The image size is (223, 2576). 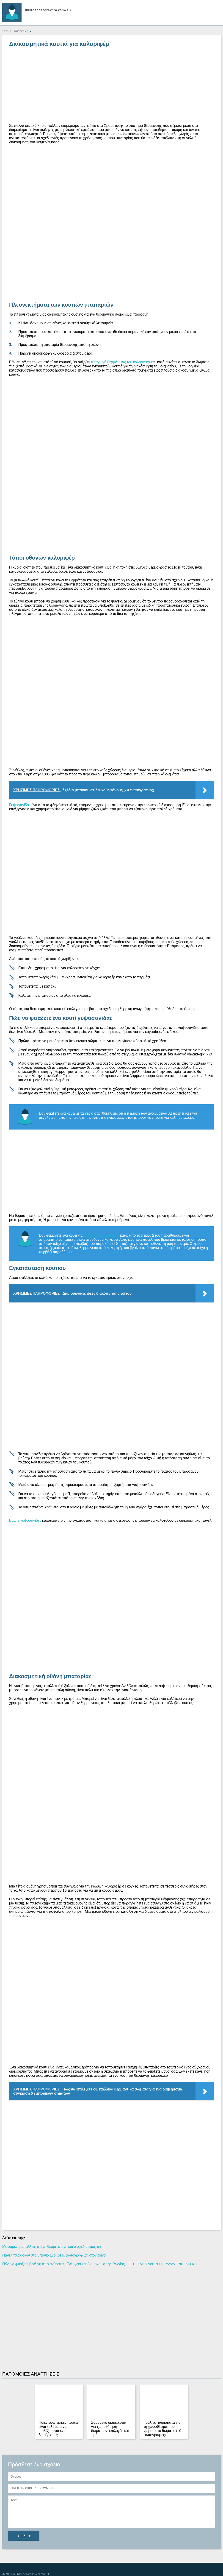 What do you see at coordinates (19, 804) in the screenshot?
I see `Γυψοσανίδα` at bounding box center [19, 804].